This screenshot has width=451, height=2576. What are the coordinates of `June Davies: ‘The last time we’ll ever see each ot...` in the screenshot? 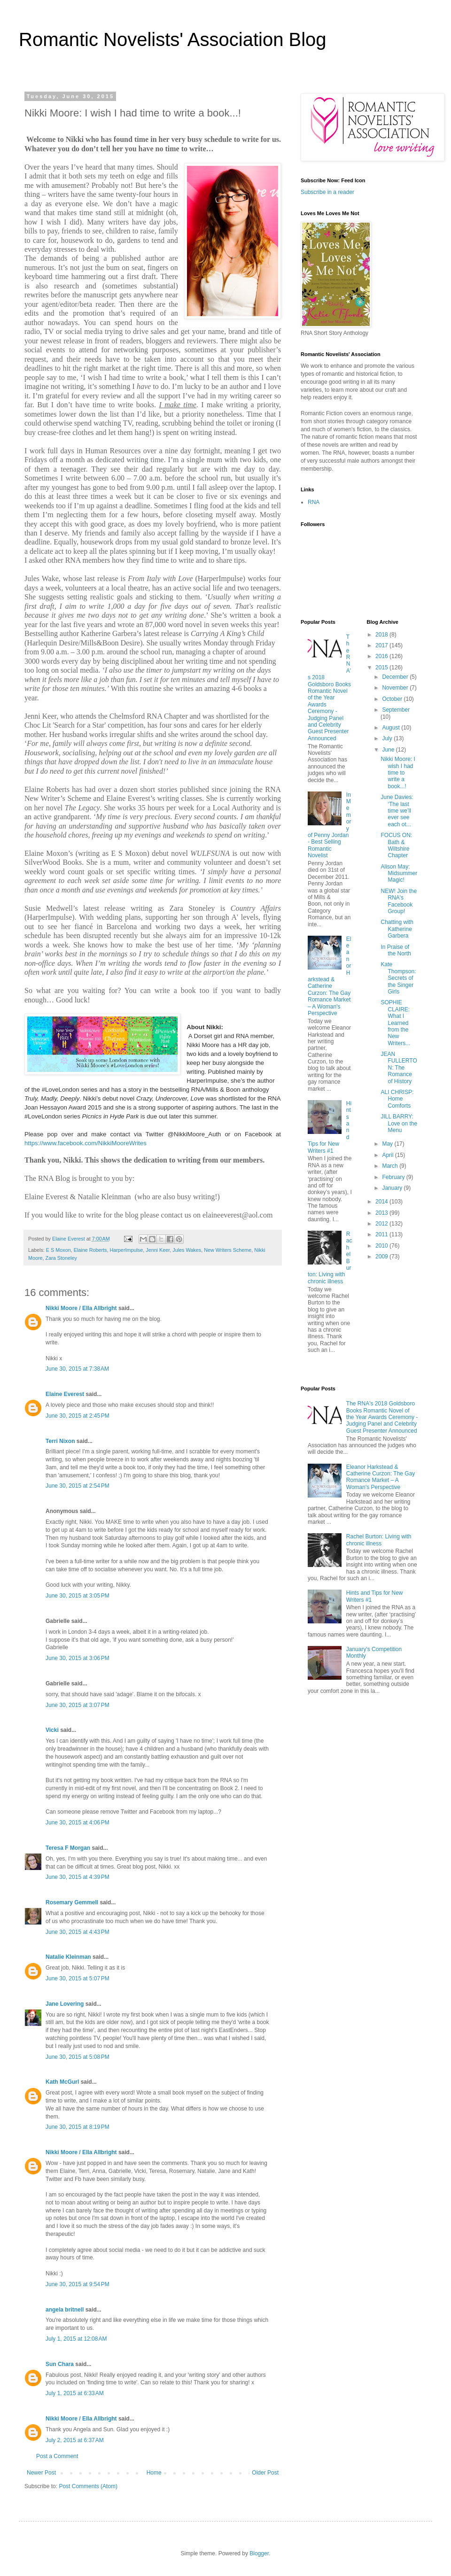 It's located at (397, 811).